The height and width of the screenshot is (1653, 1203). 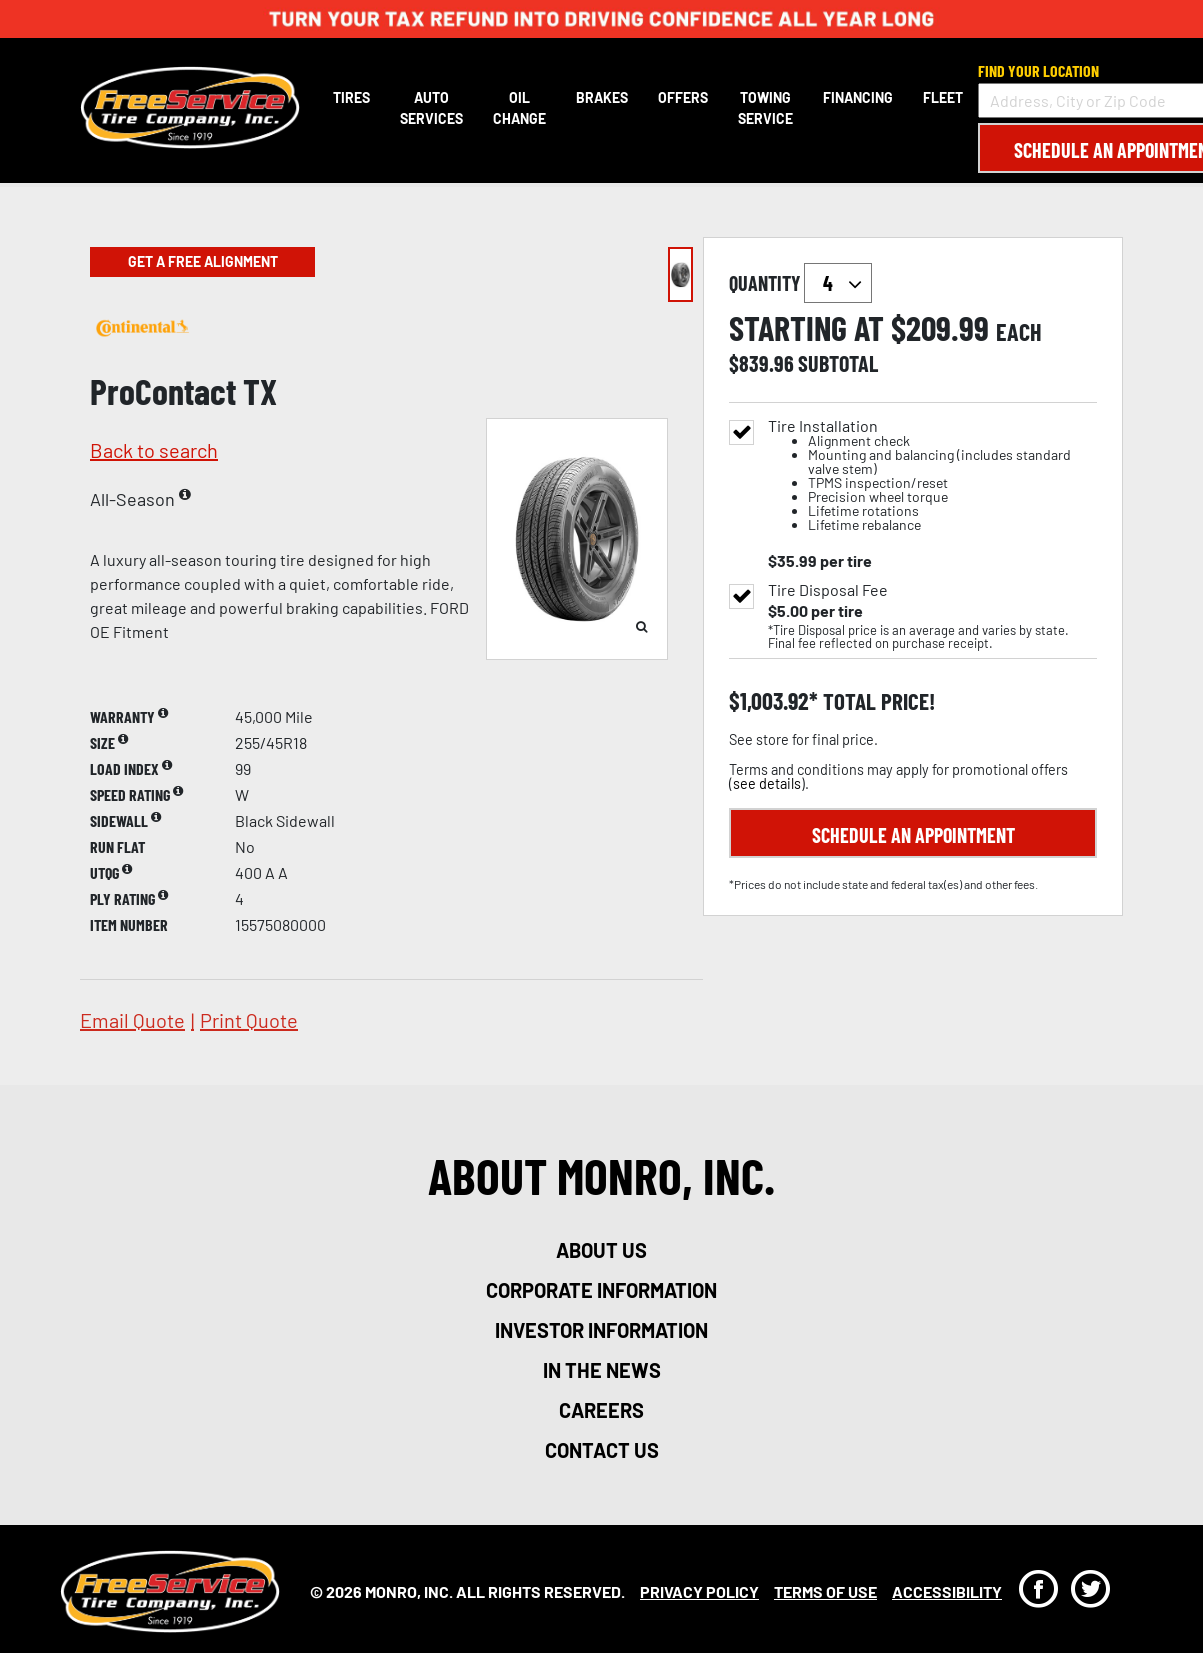 I want to click on Fleet, so click(x=943, y=97).